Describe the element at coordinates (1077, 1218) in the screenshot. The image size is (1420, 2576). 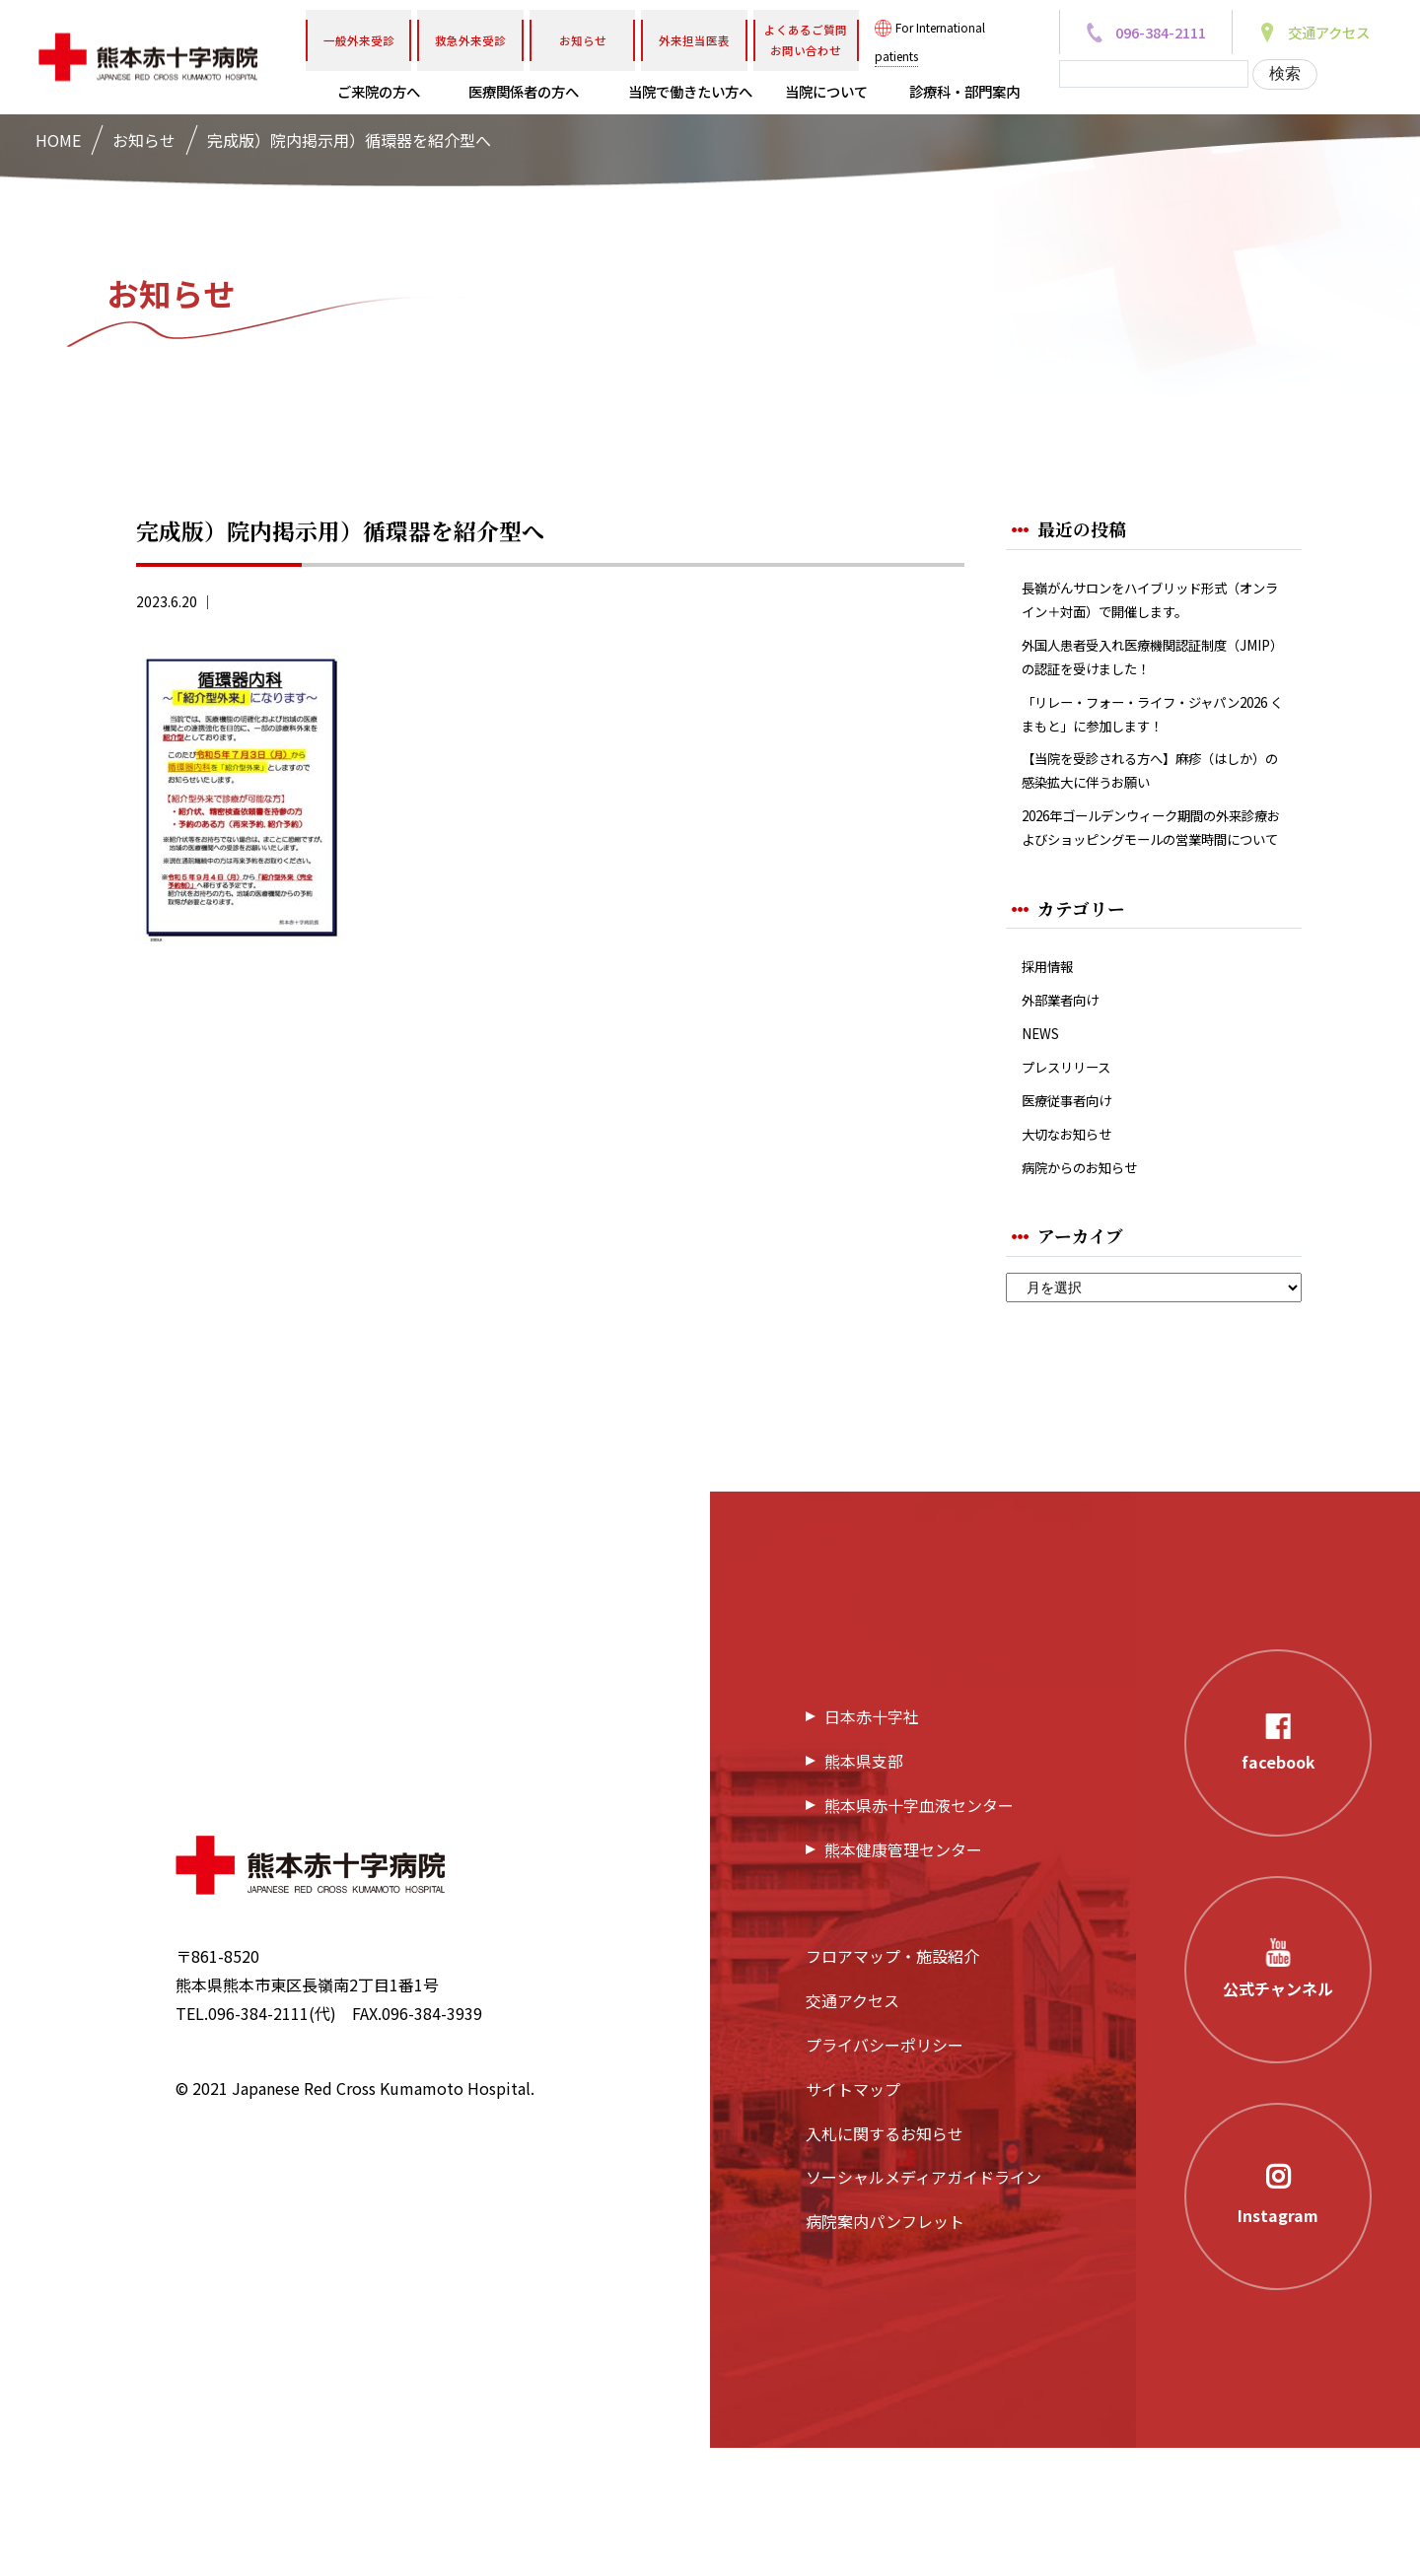
I see `医療従事者向け` at that location.